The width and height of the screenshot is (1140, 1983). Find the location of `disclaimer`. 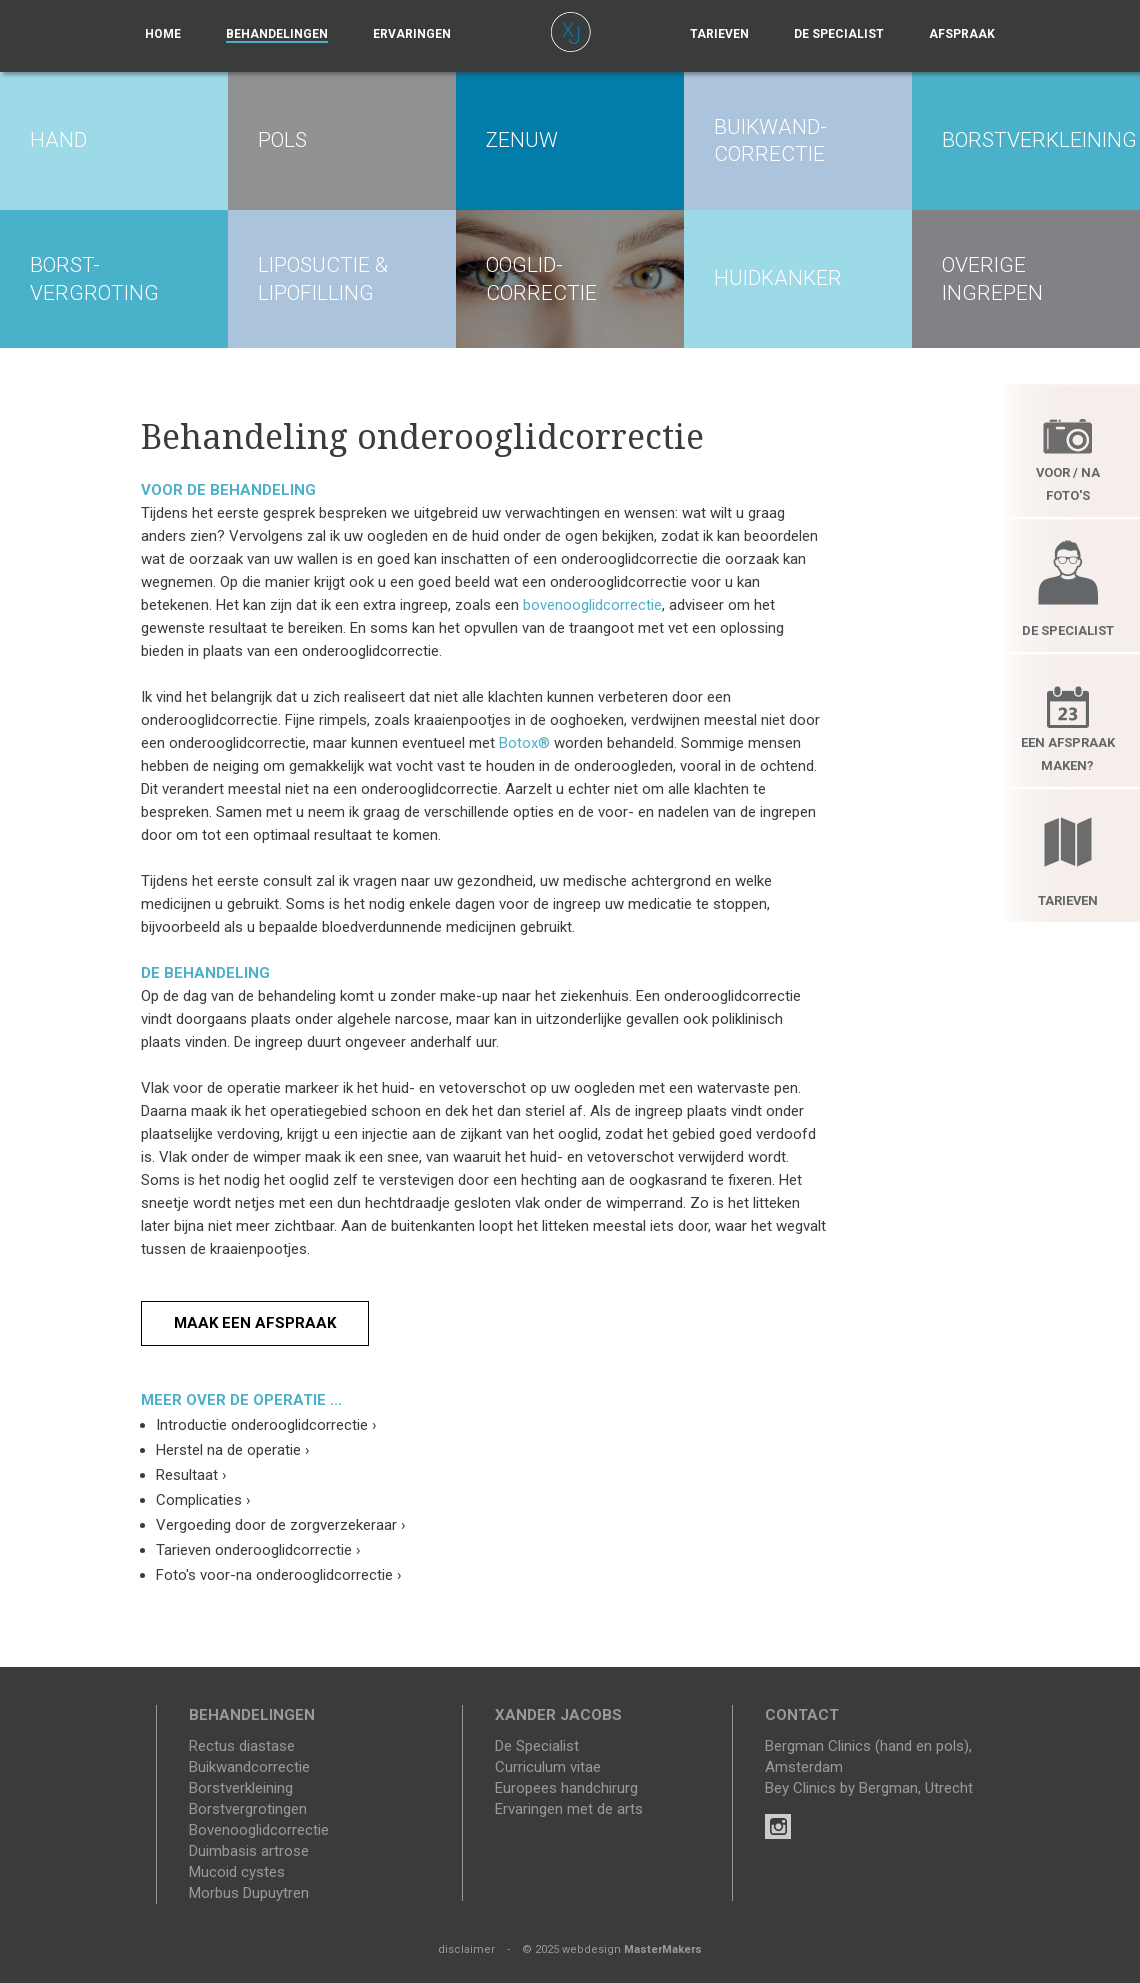

disclaimer is located at coordinates (466, 1949).